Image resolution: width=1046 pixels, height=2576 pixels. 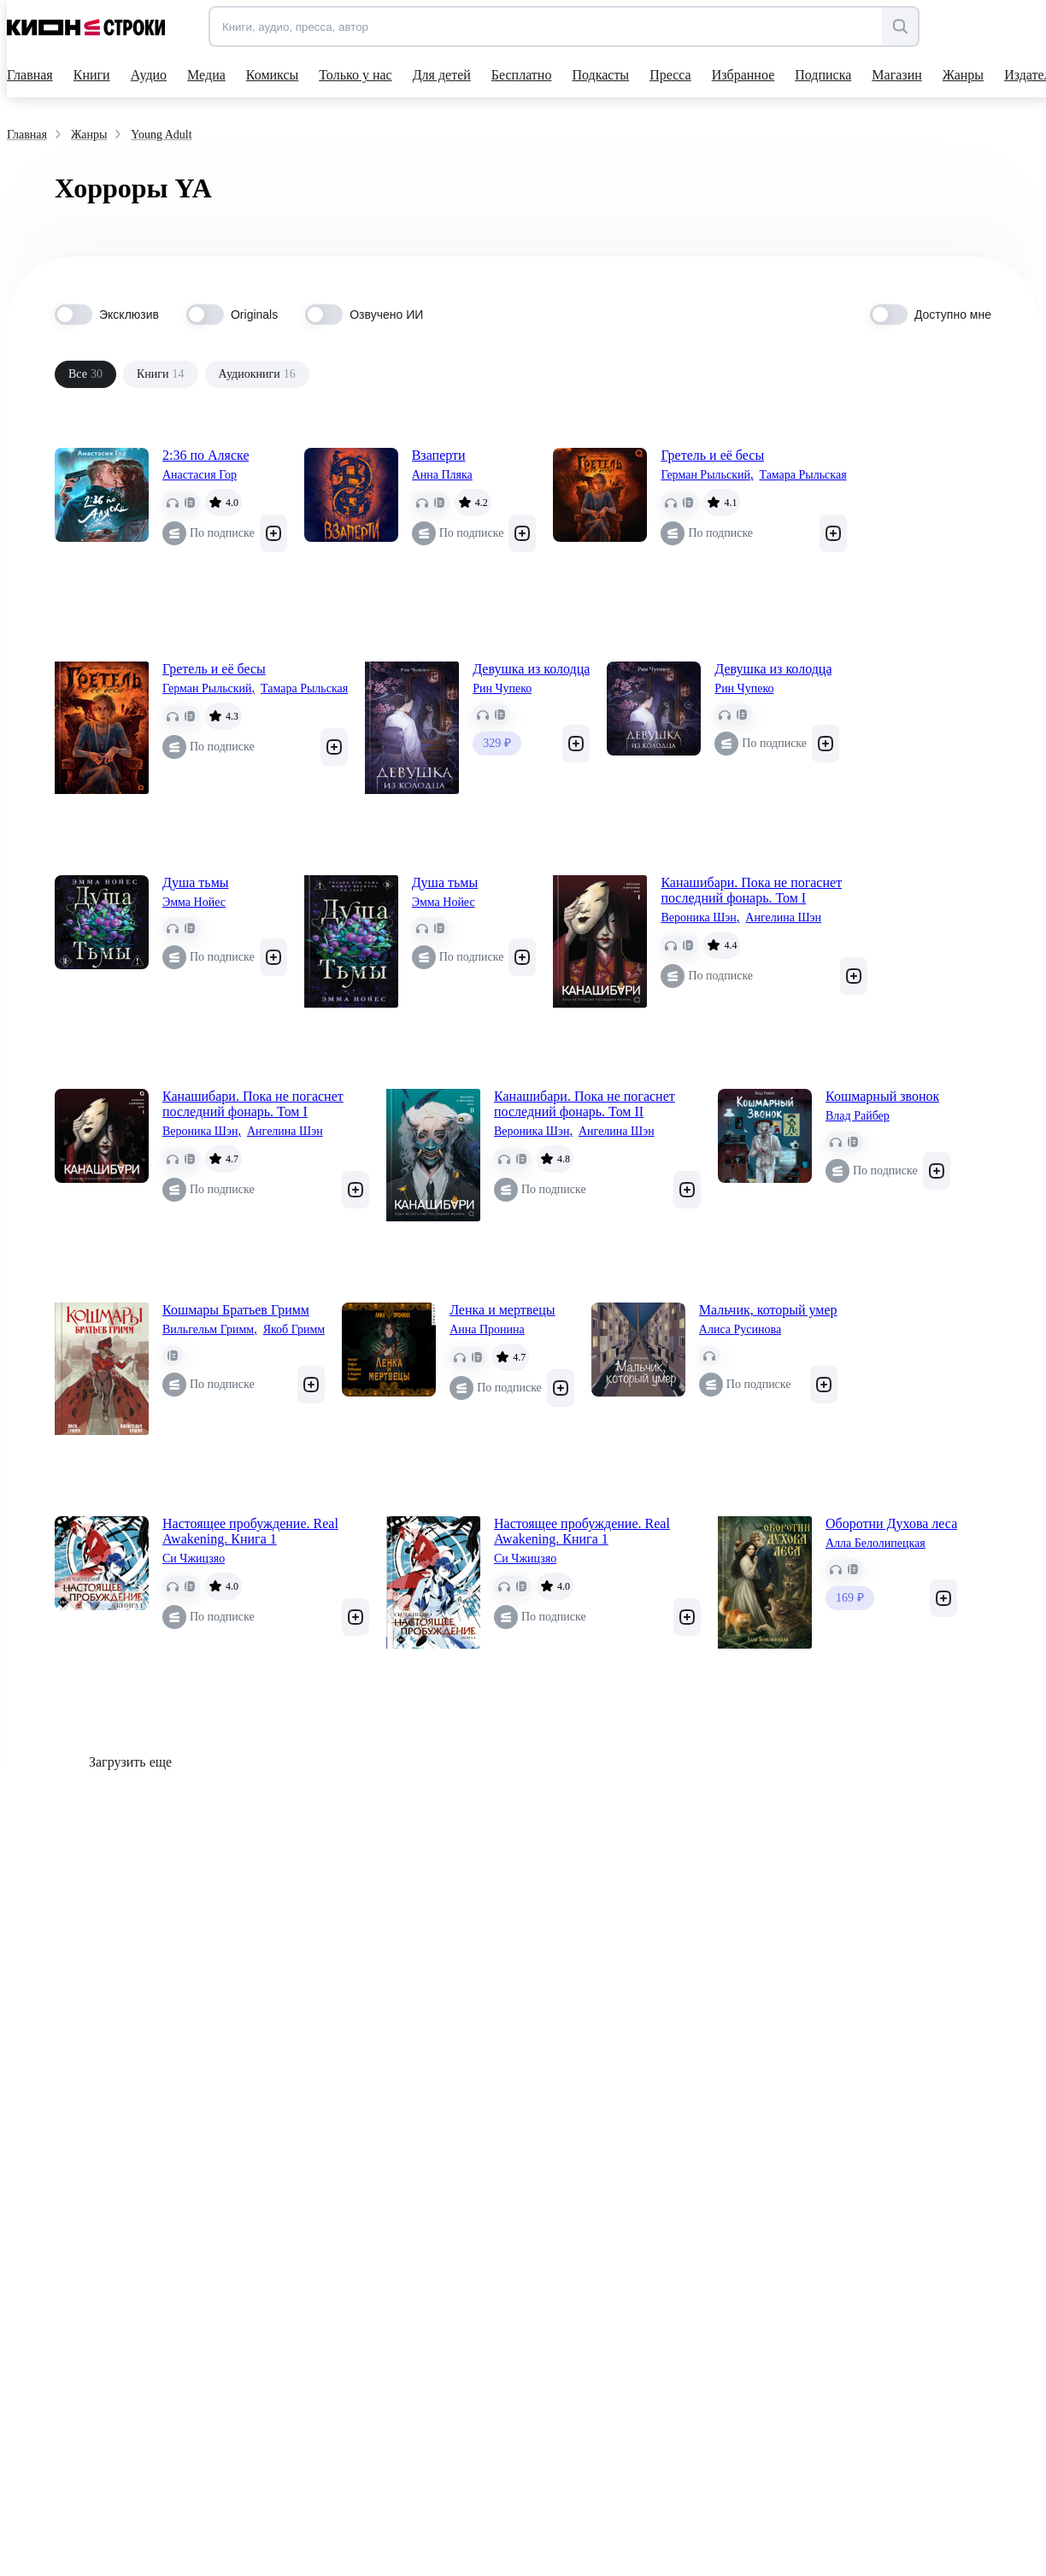 What do you see at coordinates (891, 1523) in the screenshot?
I see `Оборотни Духова леса` at bounding box center [891, 1523].